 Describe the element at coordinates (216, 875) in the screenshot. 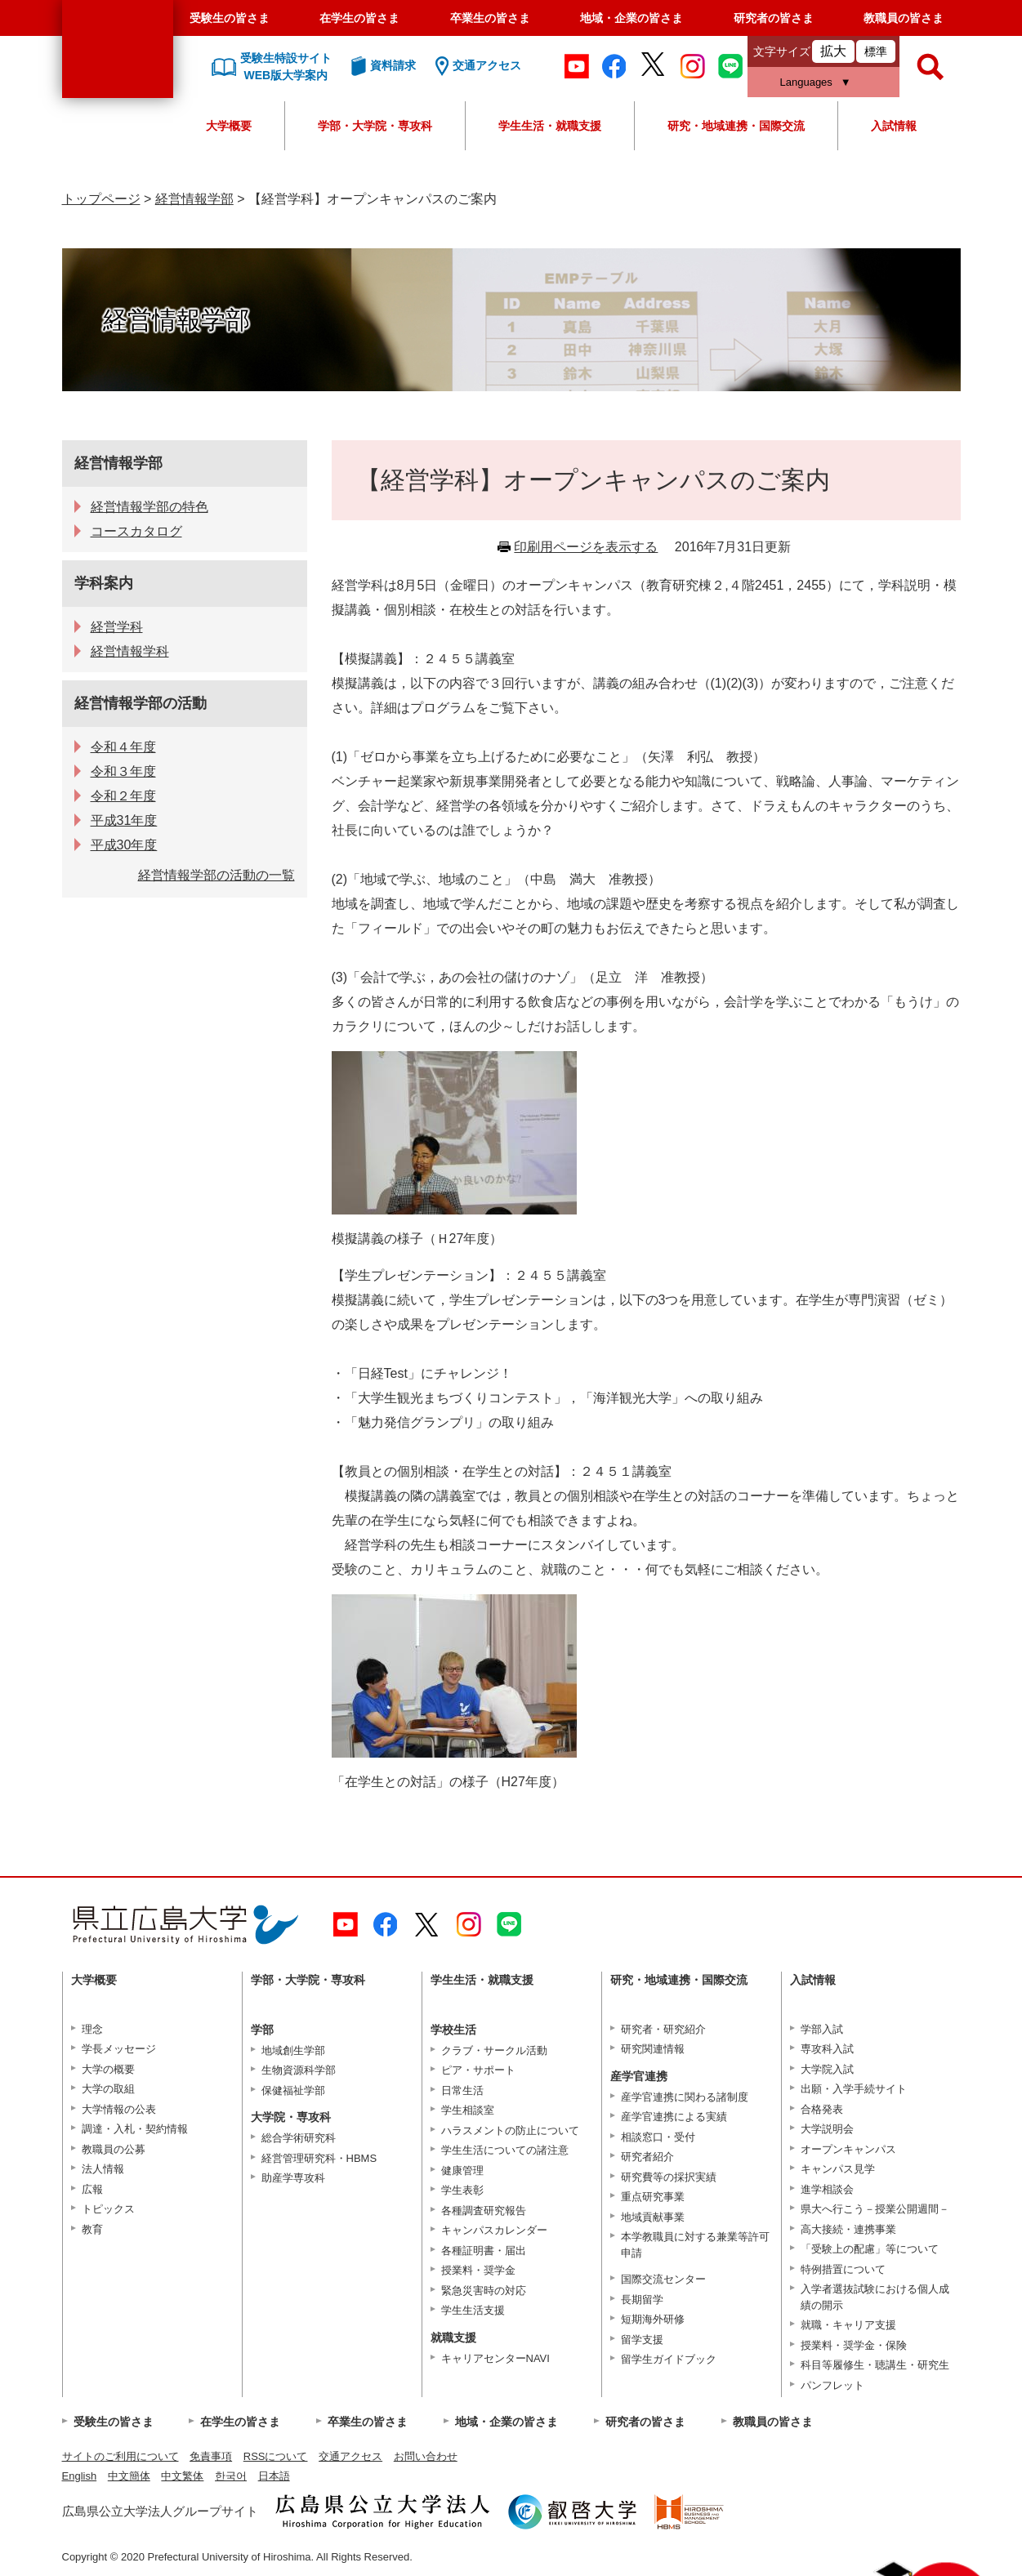

I see `経営情報学部の活動の一覧` at that location.